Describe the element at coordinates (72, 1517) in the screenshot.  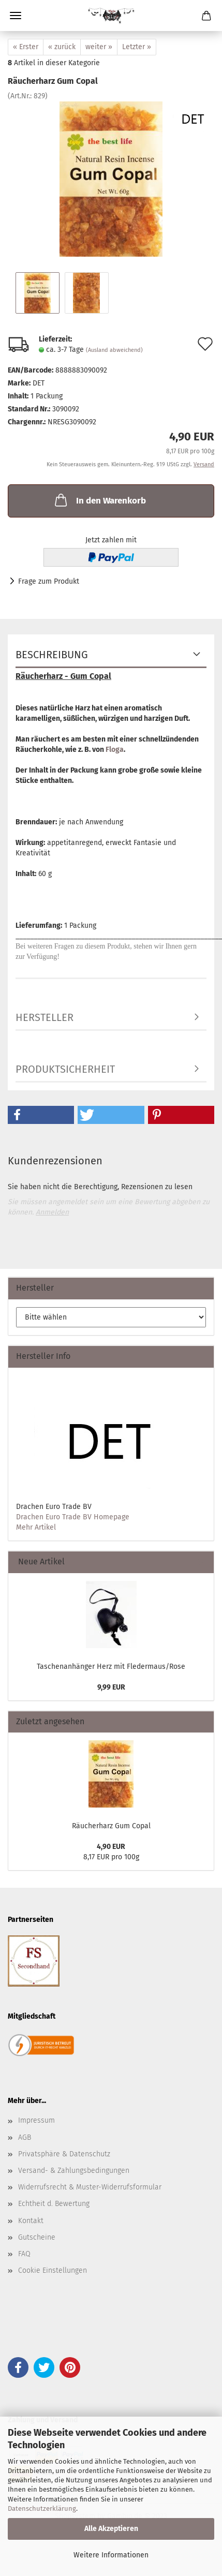
I see `Drachen Euro Trade BV Homepage` at that location.